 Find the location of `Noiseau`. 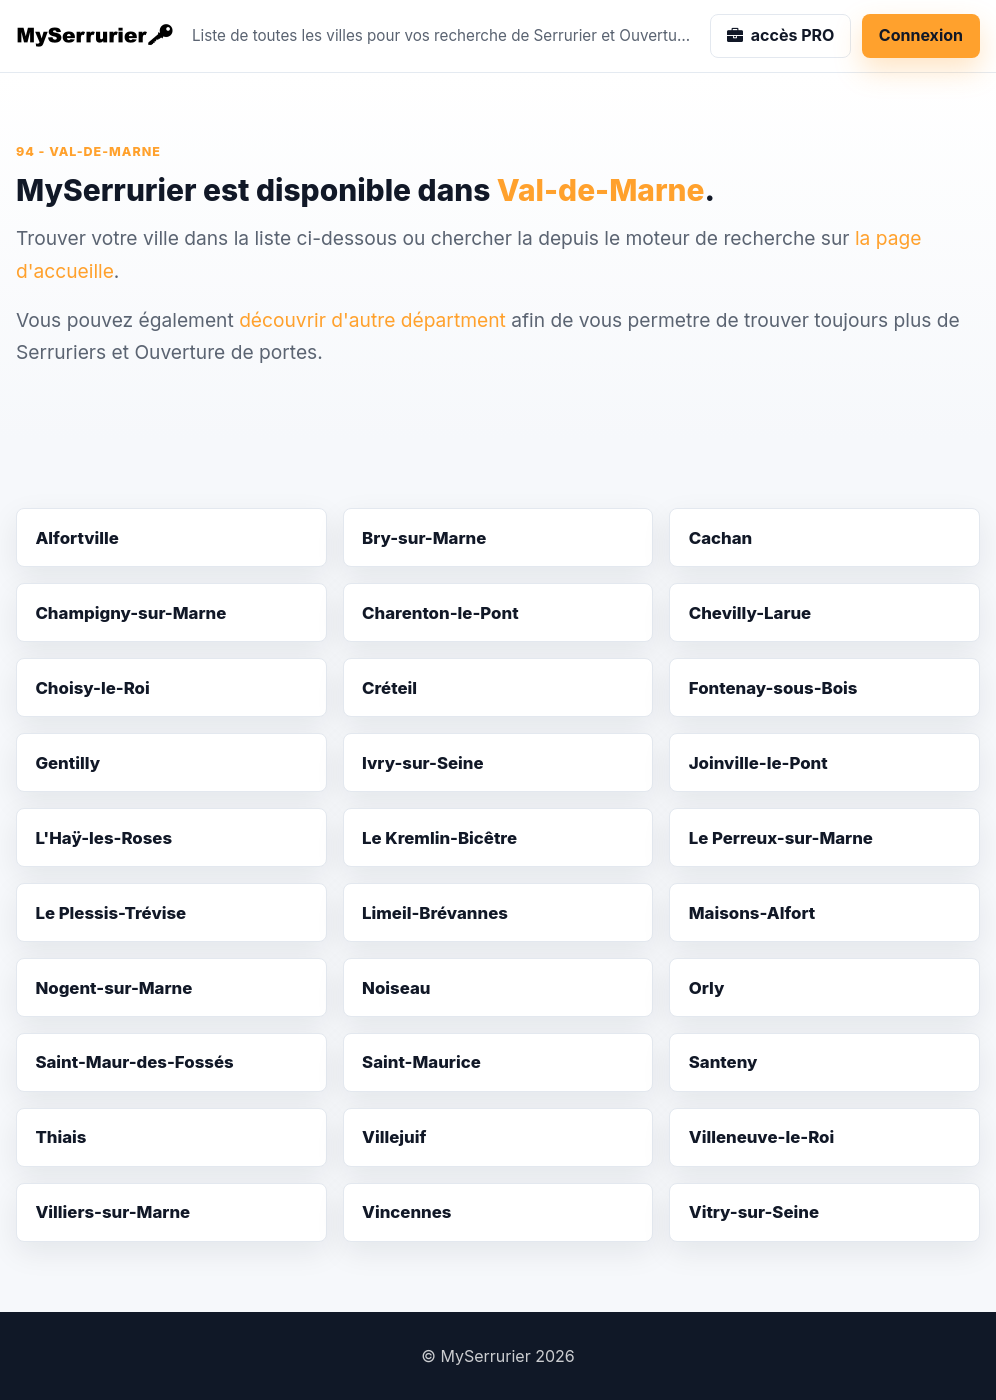

Noiseau is located at coordinates (396, 988).